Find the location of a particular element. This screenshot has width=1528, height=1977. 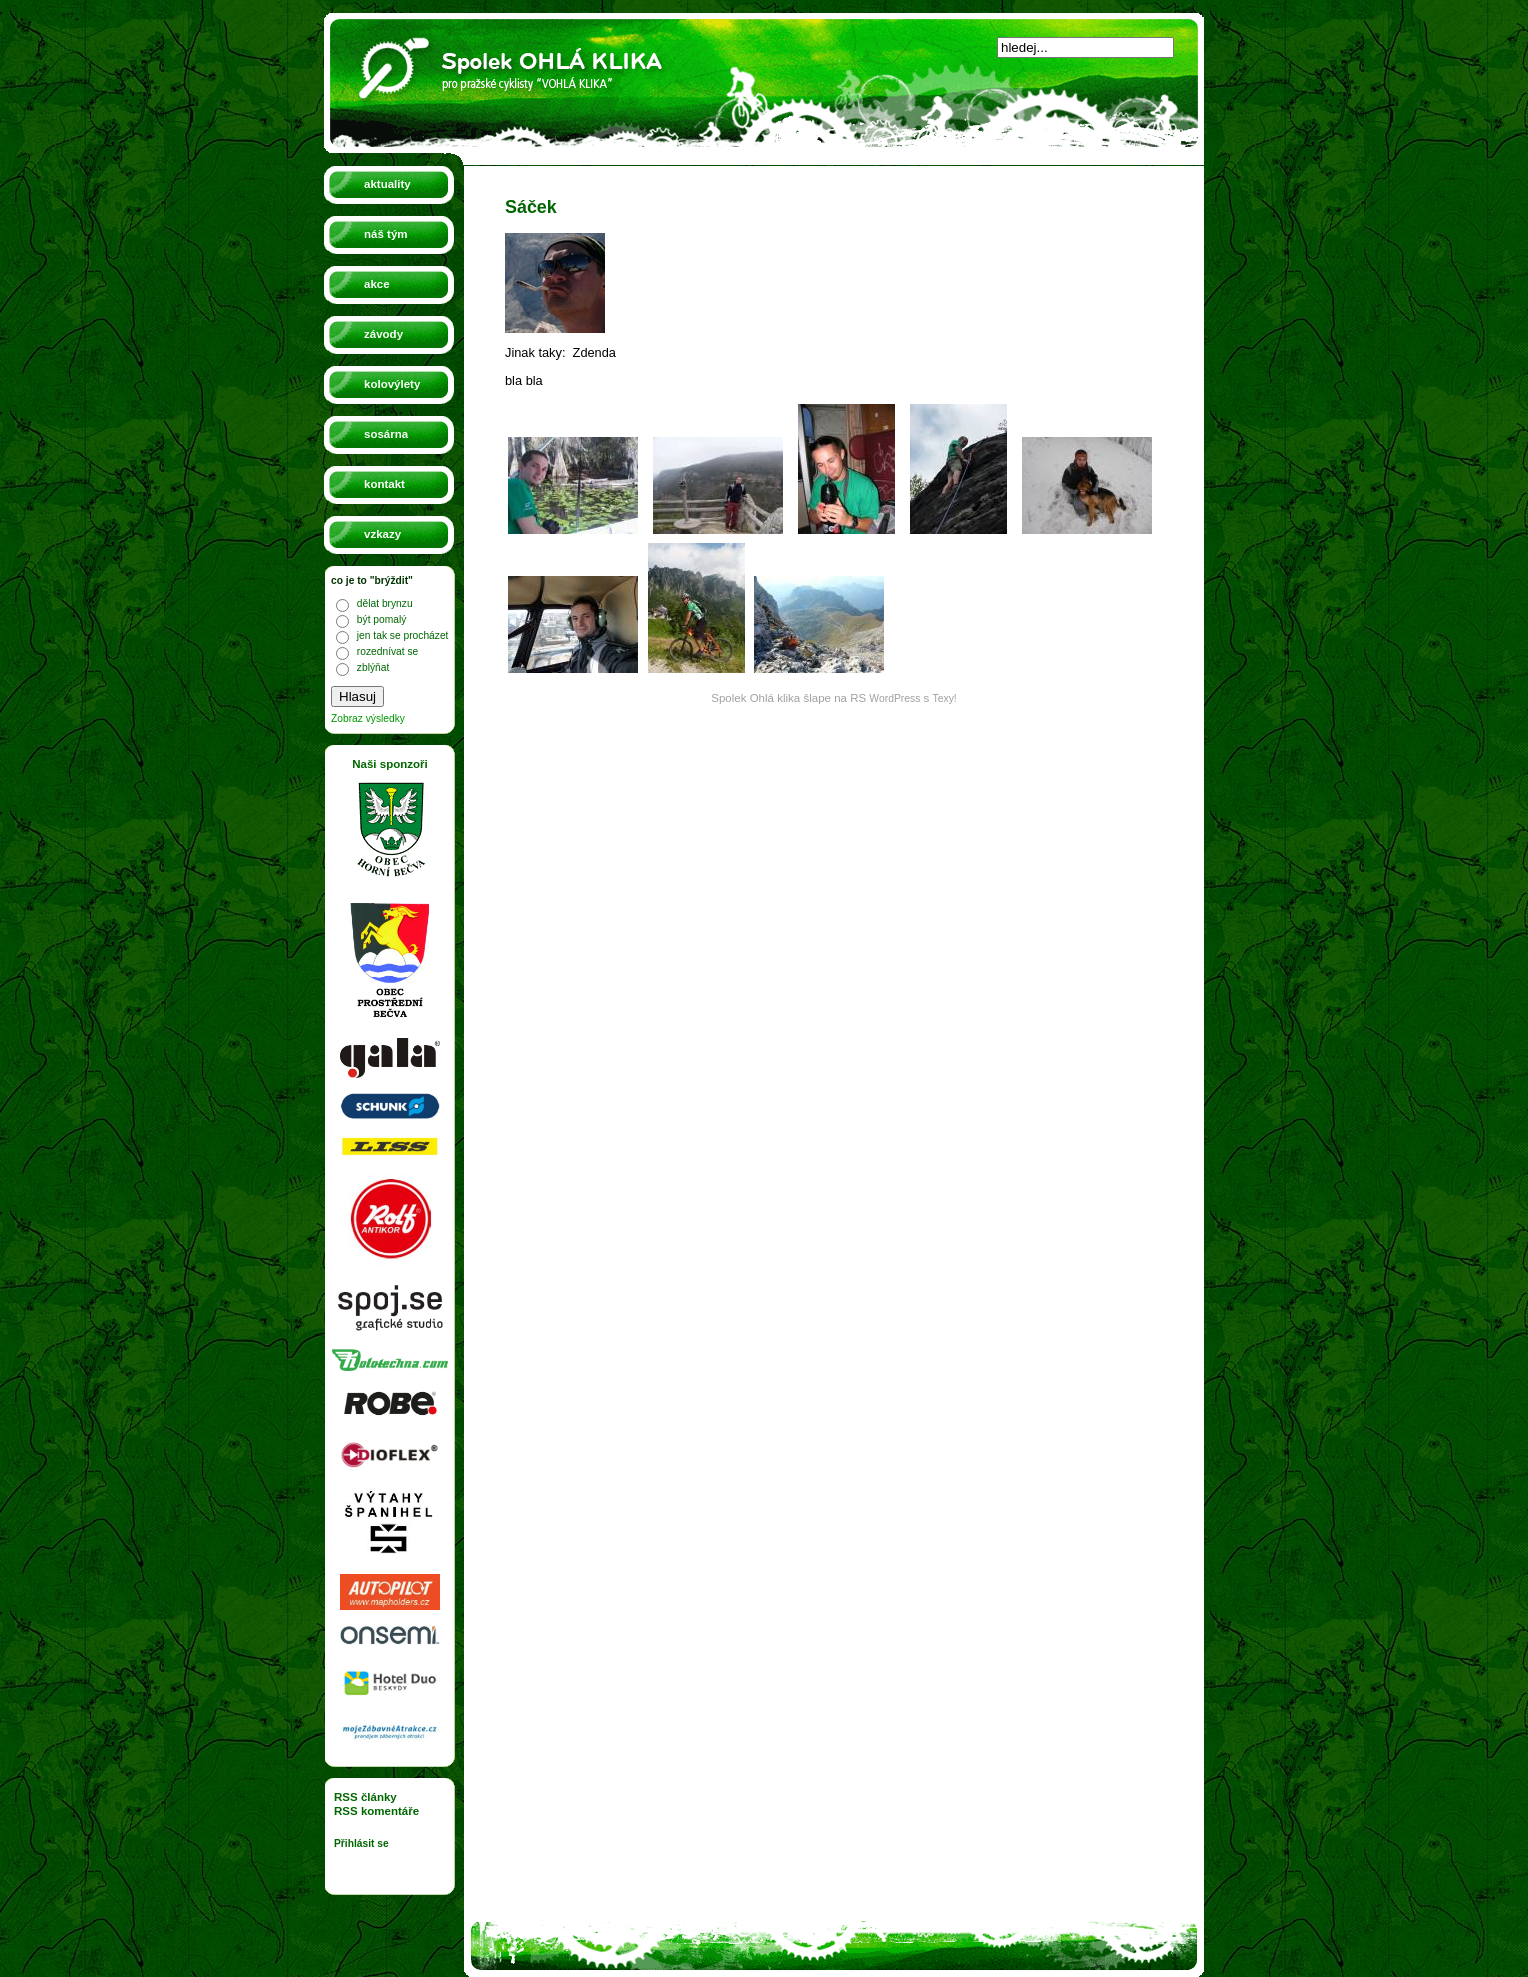

akce is located at coordinates (377, 284).